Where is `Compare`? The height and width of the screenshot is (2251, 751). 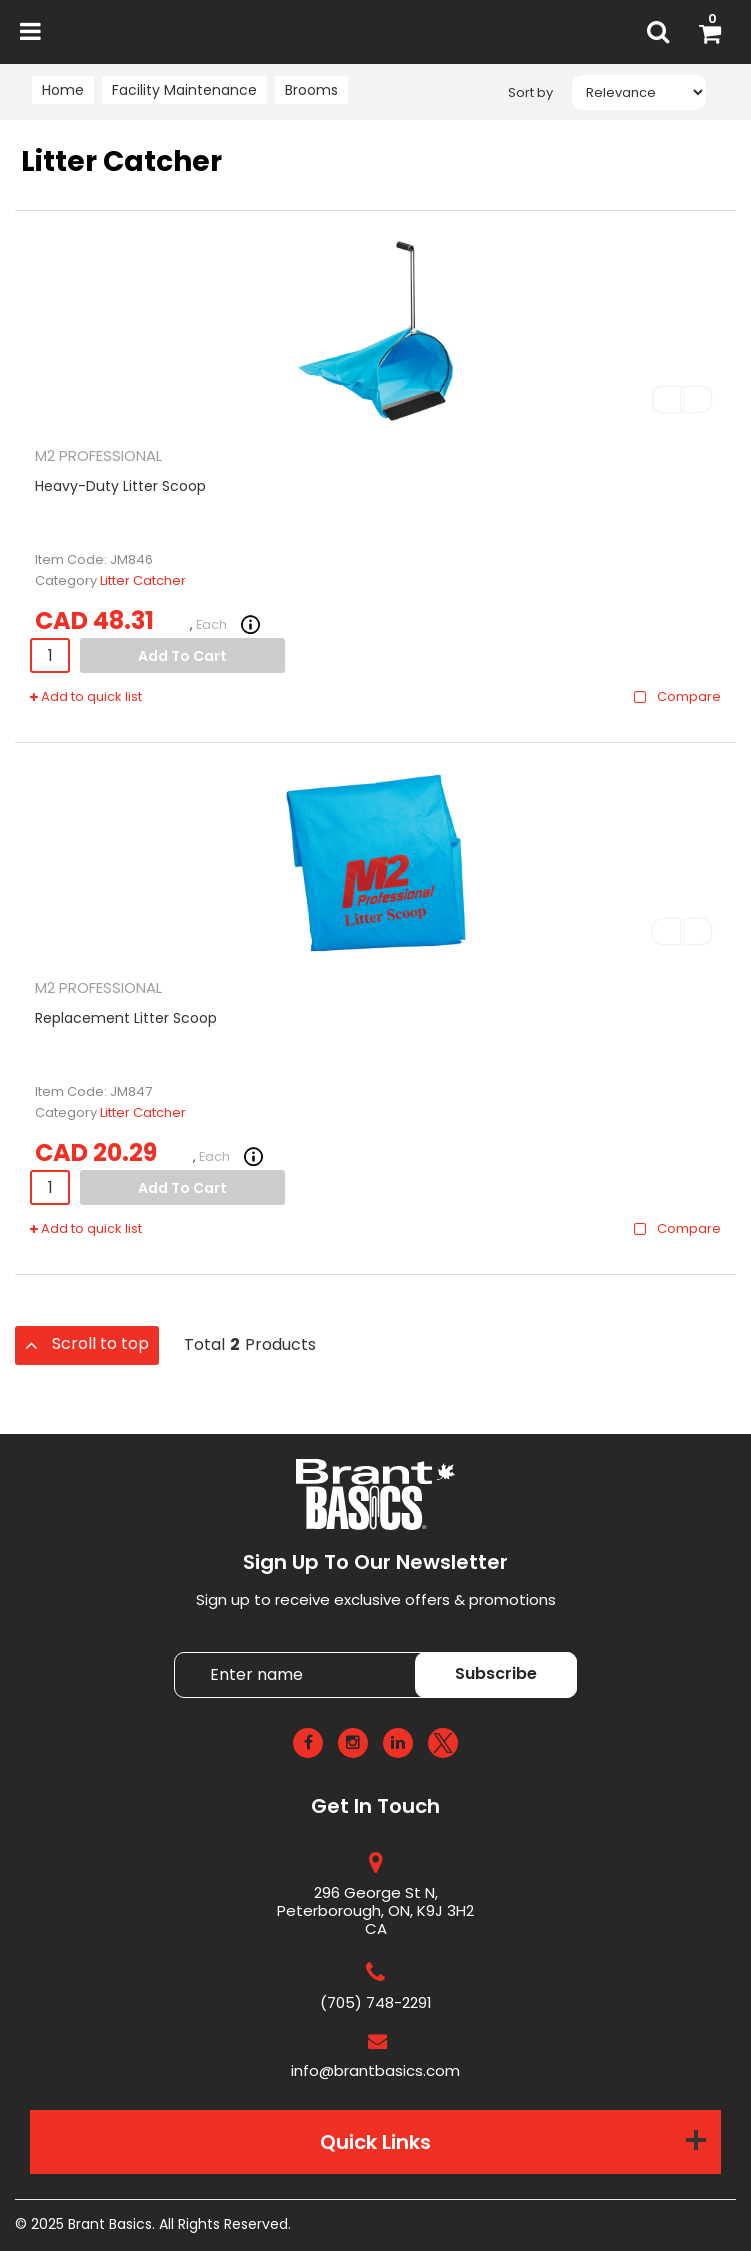
Compare is located at coordinates (676, 697).